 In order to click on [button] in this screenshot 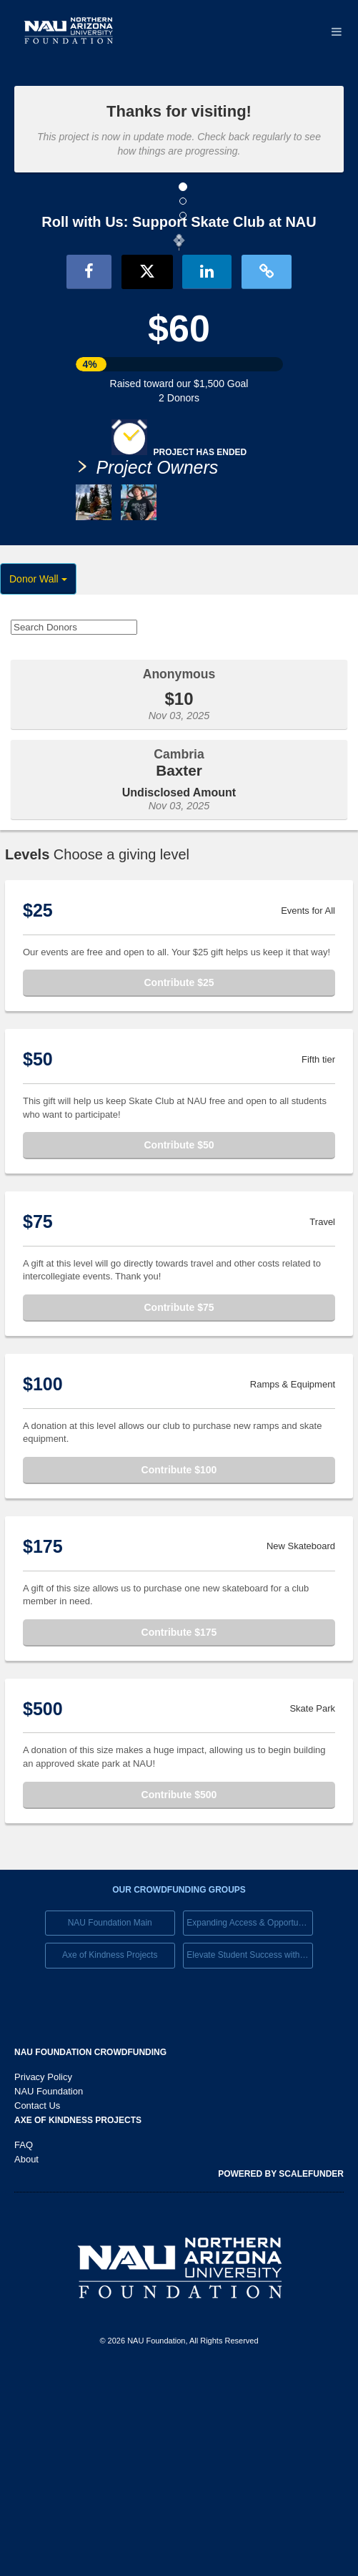, I will do `click(27, 340)`.